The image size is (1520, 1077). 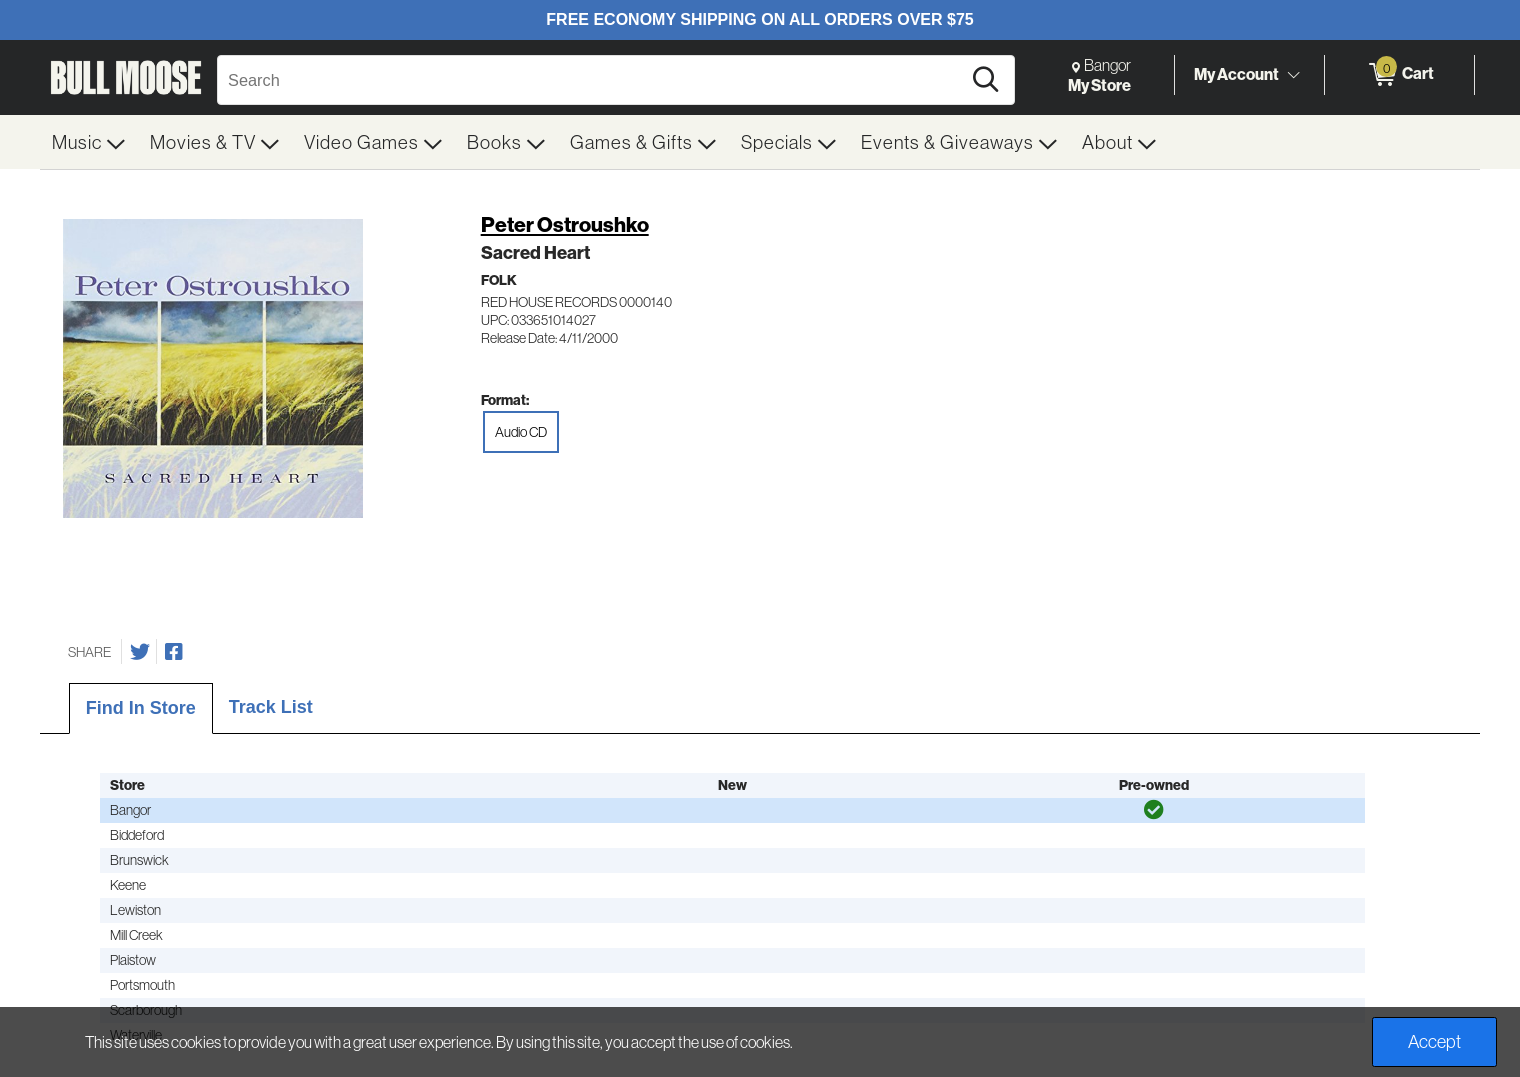 I want to click on Find In Store [tab], so click(x=141, y=708).